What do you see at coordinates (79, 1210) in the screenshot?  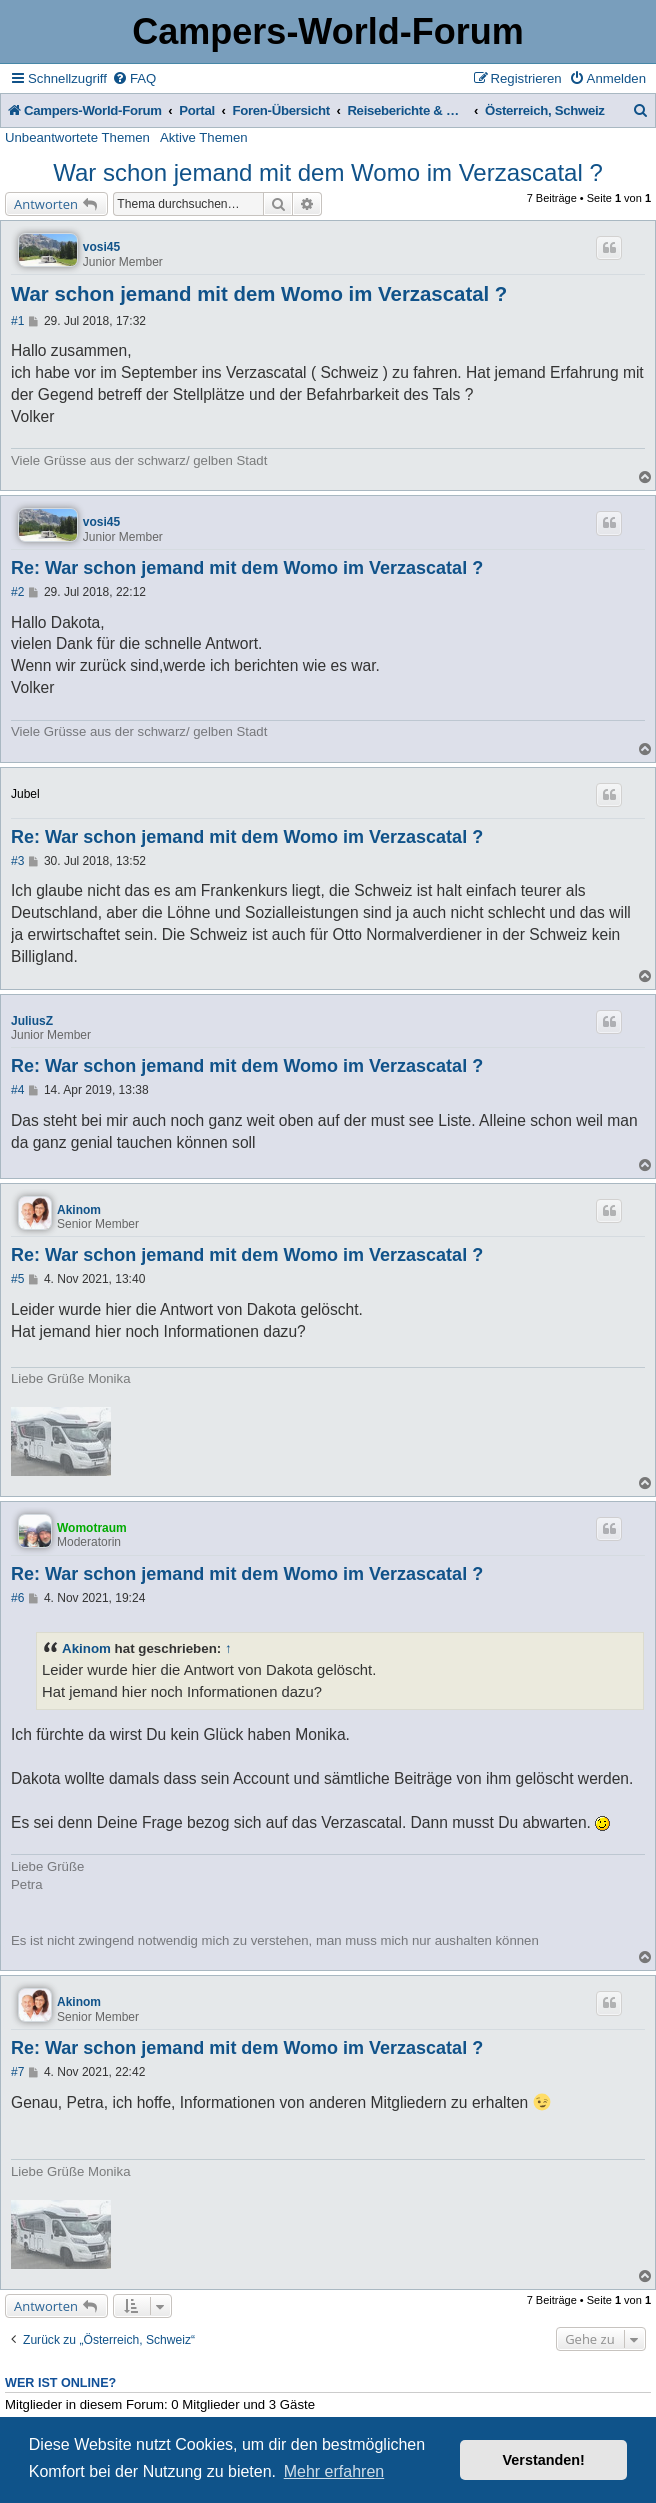 I see `Akinom` at bounding box center [79, 1210].